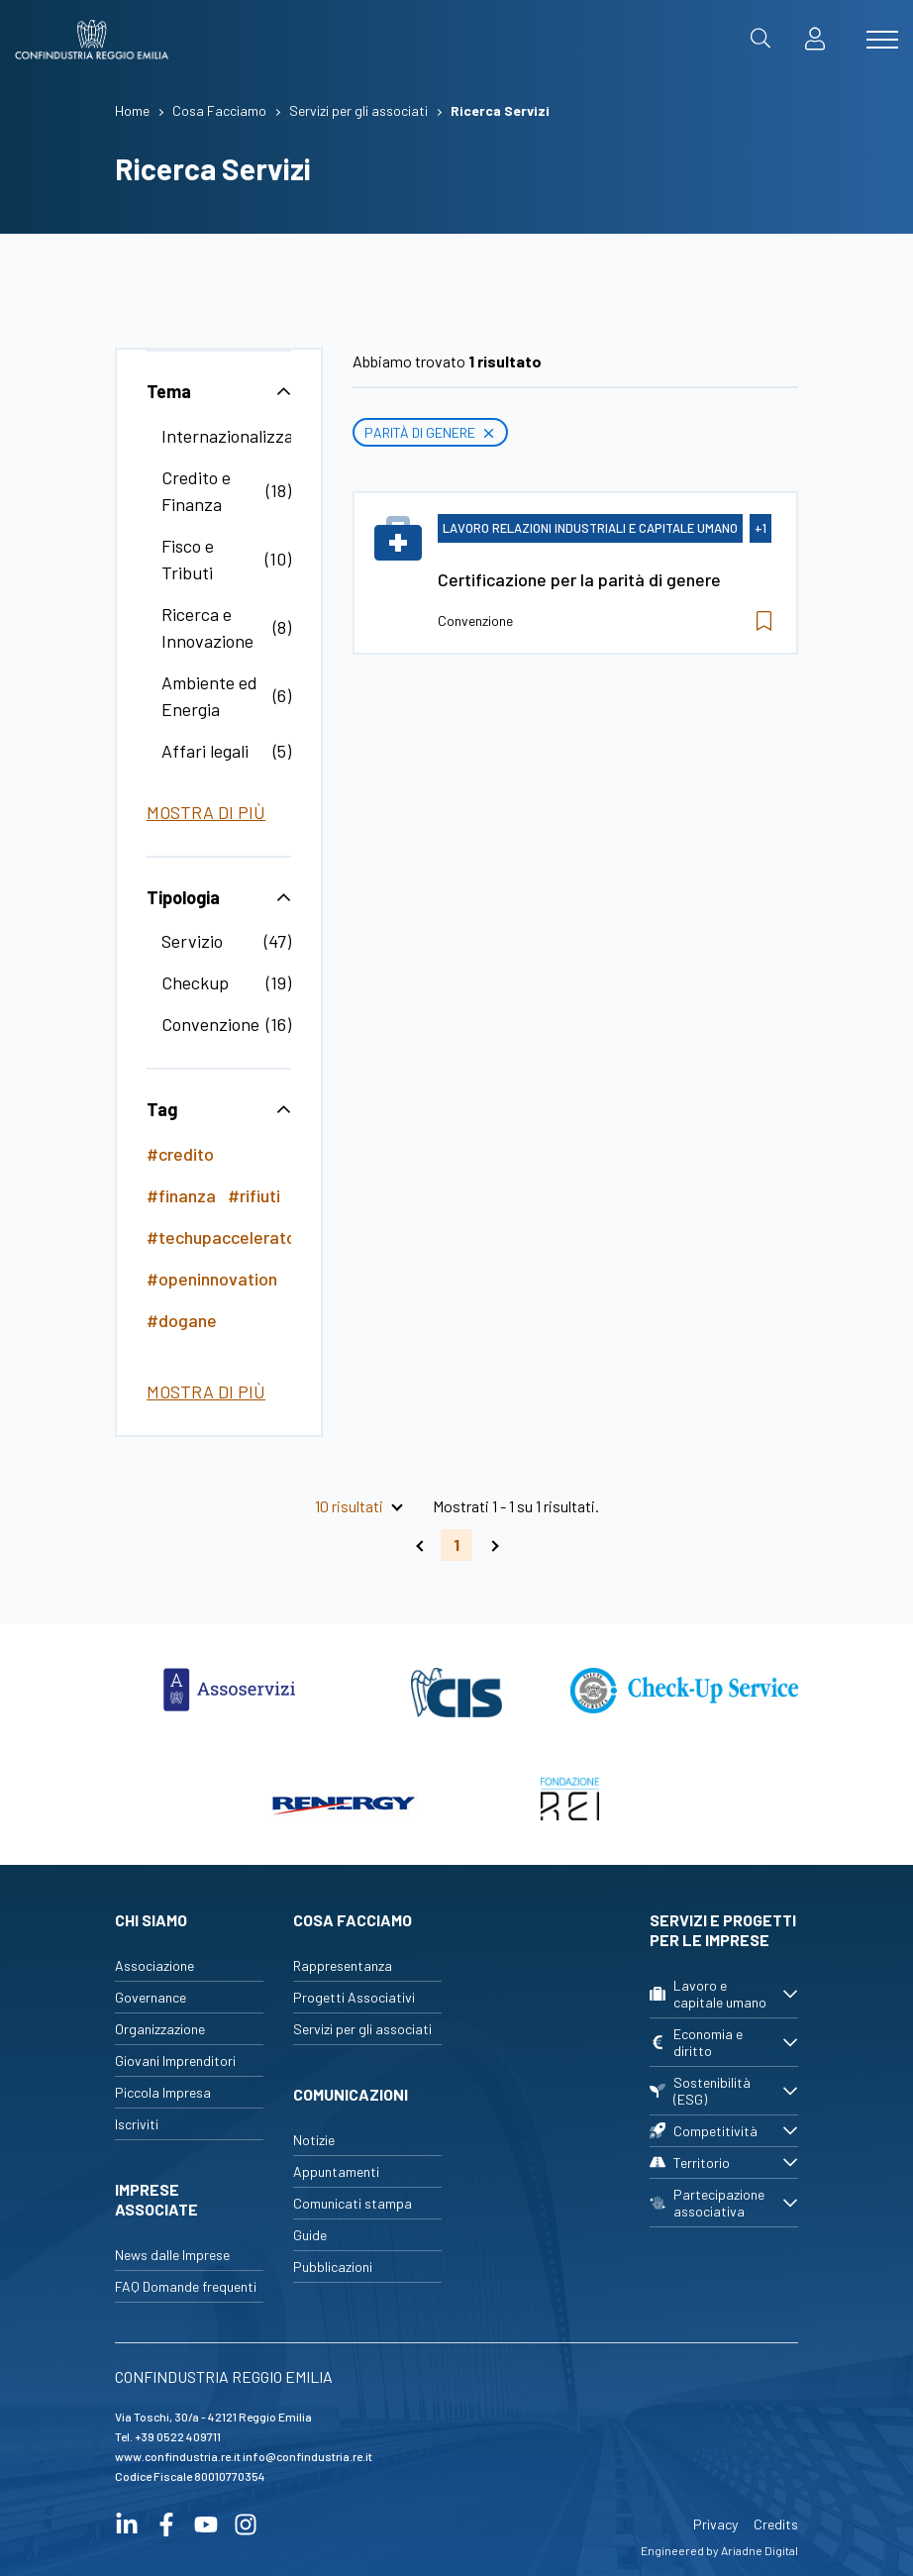 The image size is (913, 2576). Describe the element at coordinates (163, 2092) in the screenshot. I see `Piccola Impresa` at that location.